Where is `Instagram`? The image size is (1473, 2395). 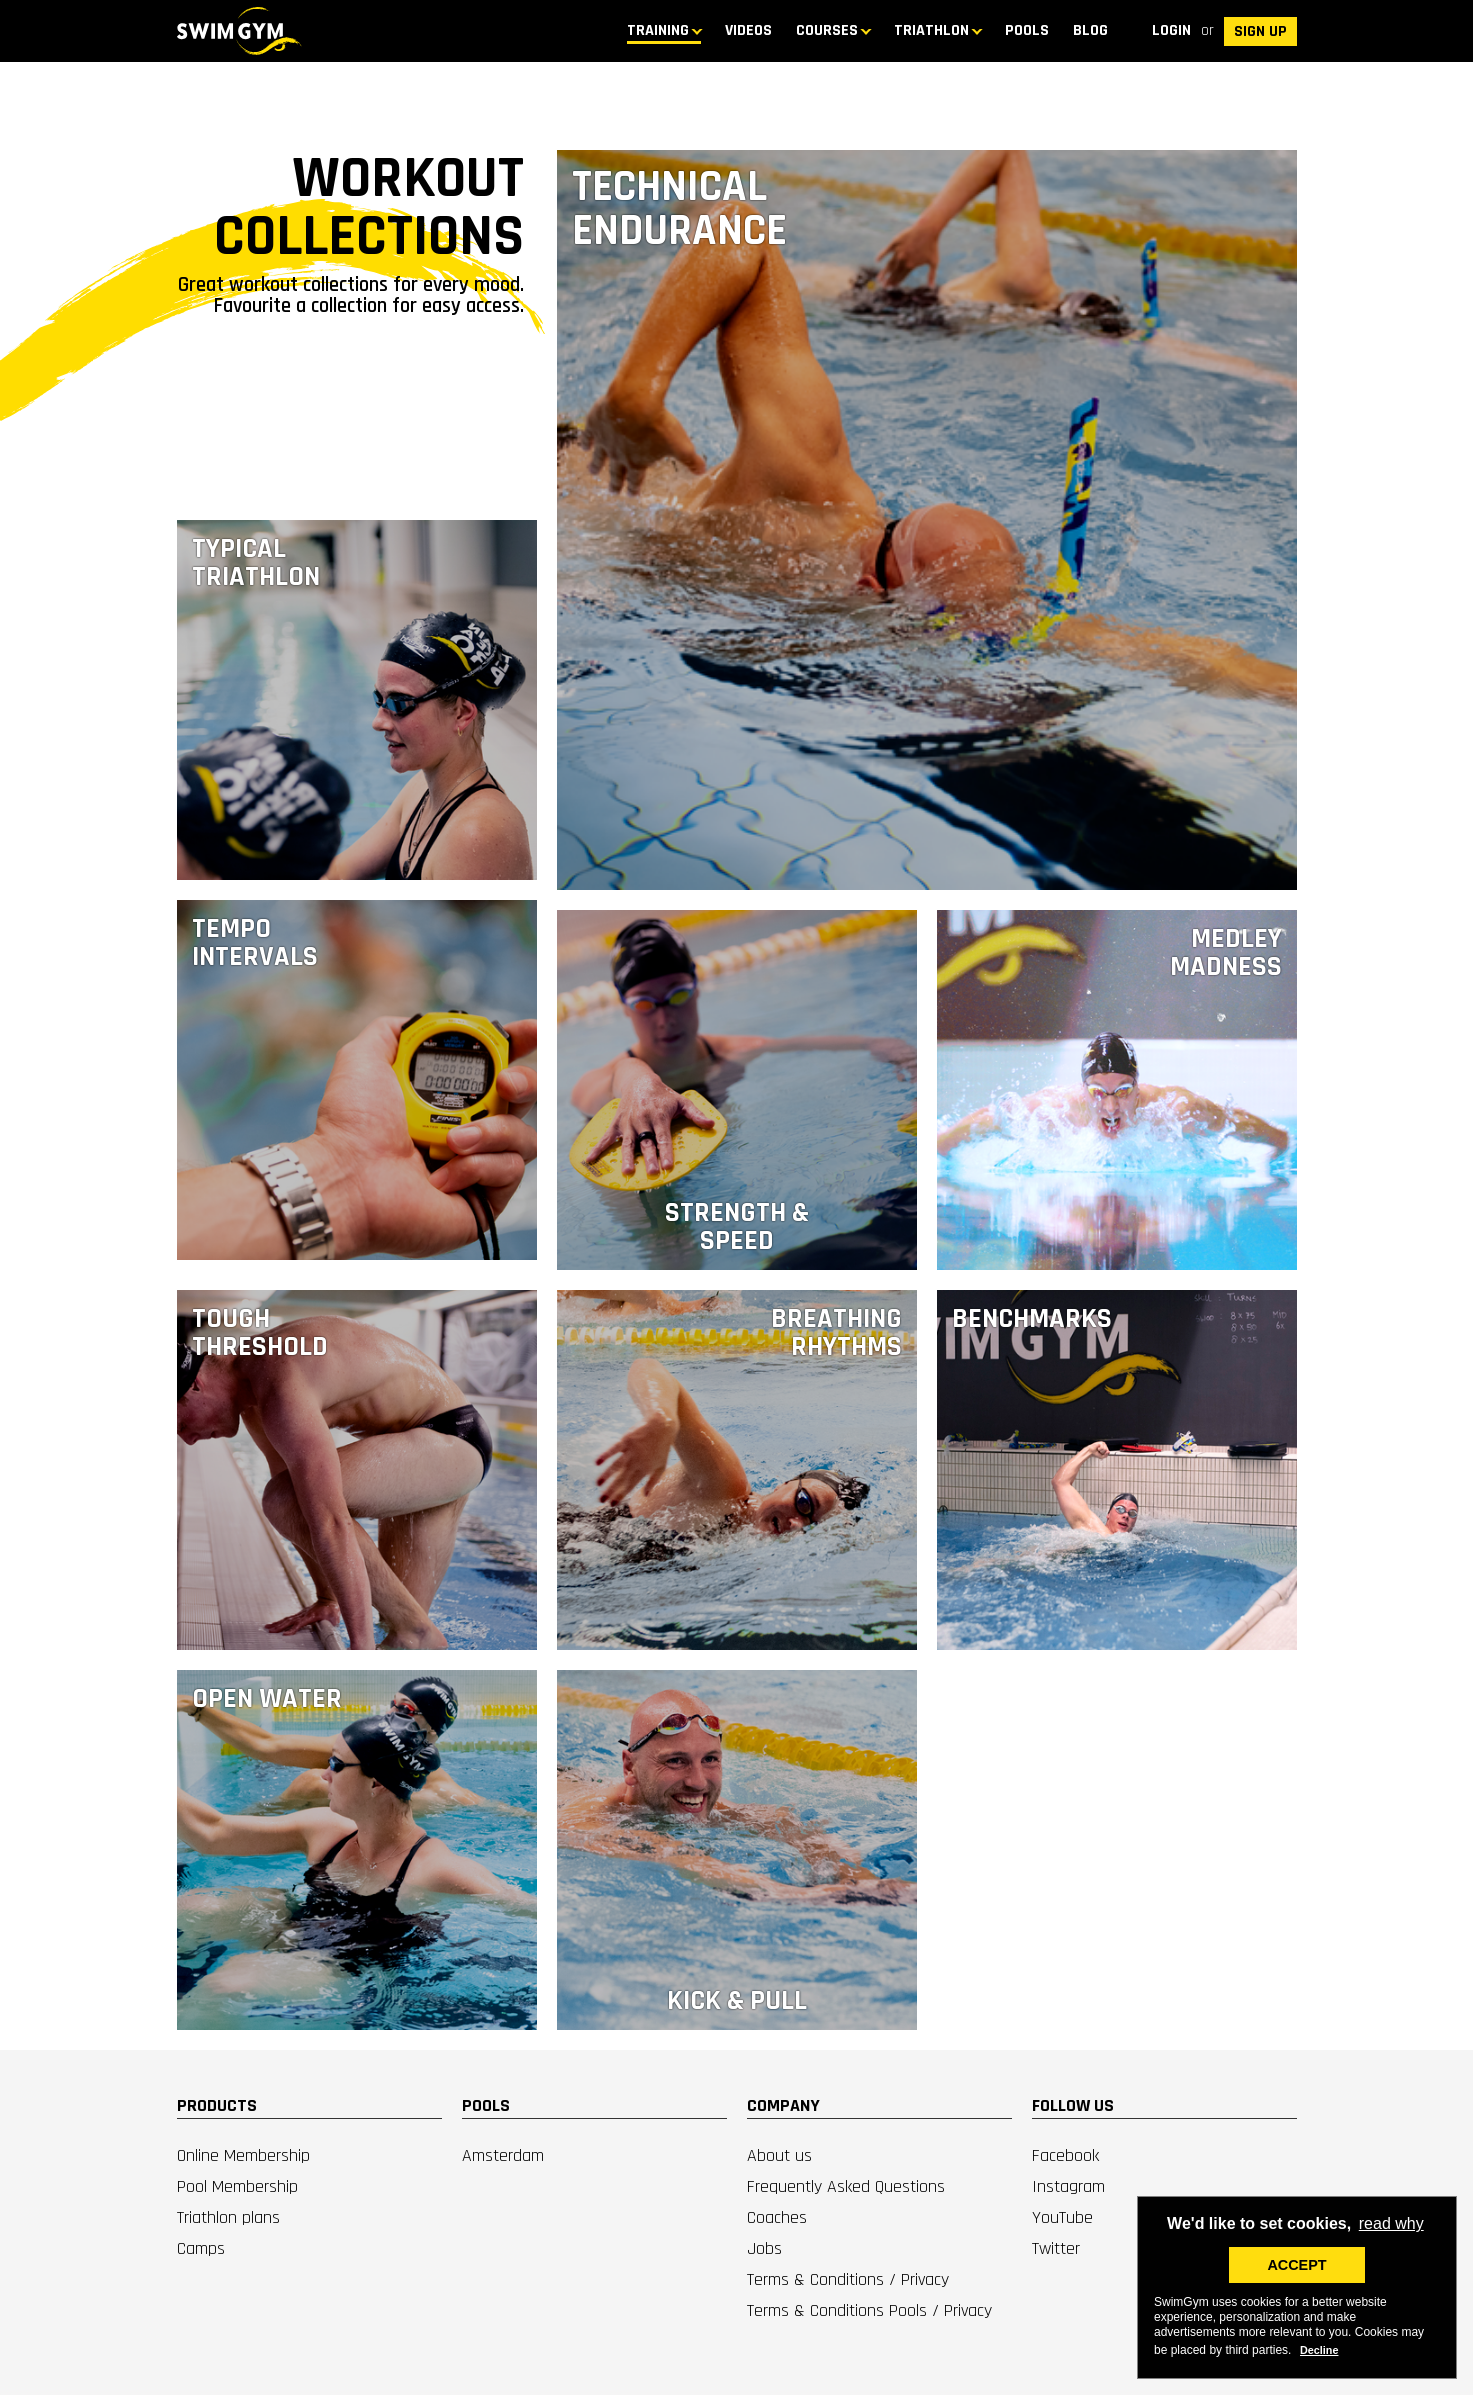
Instagram is located at coordinates (1068, 2186).